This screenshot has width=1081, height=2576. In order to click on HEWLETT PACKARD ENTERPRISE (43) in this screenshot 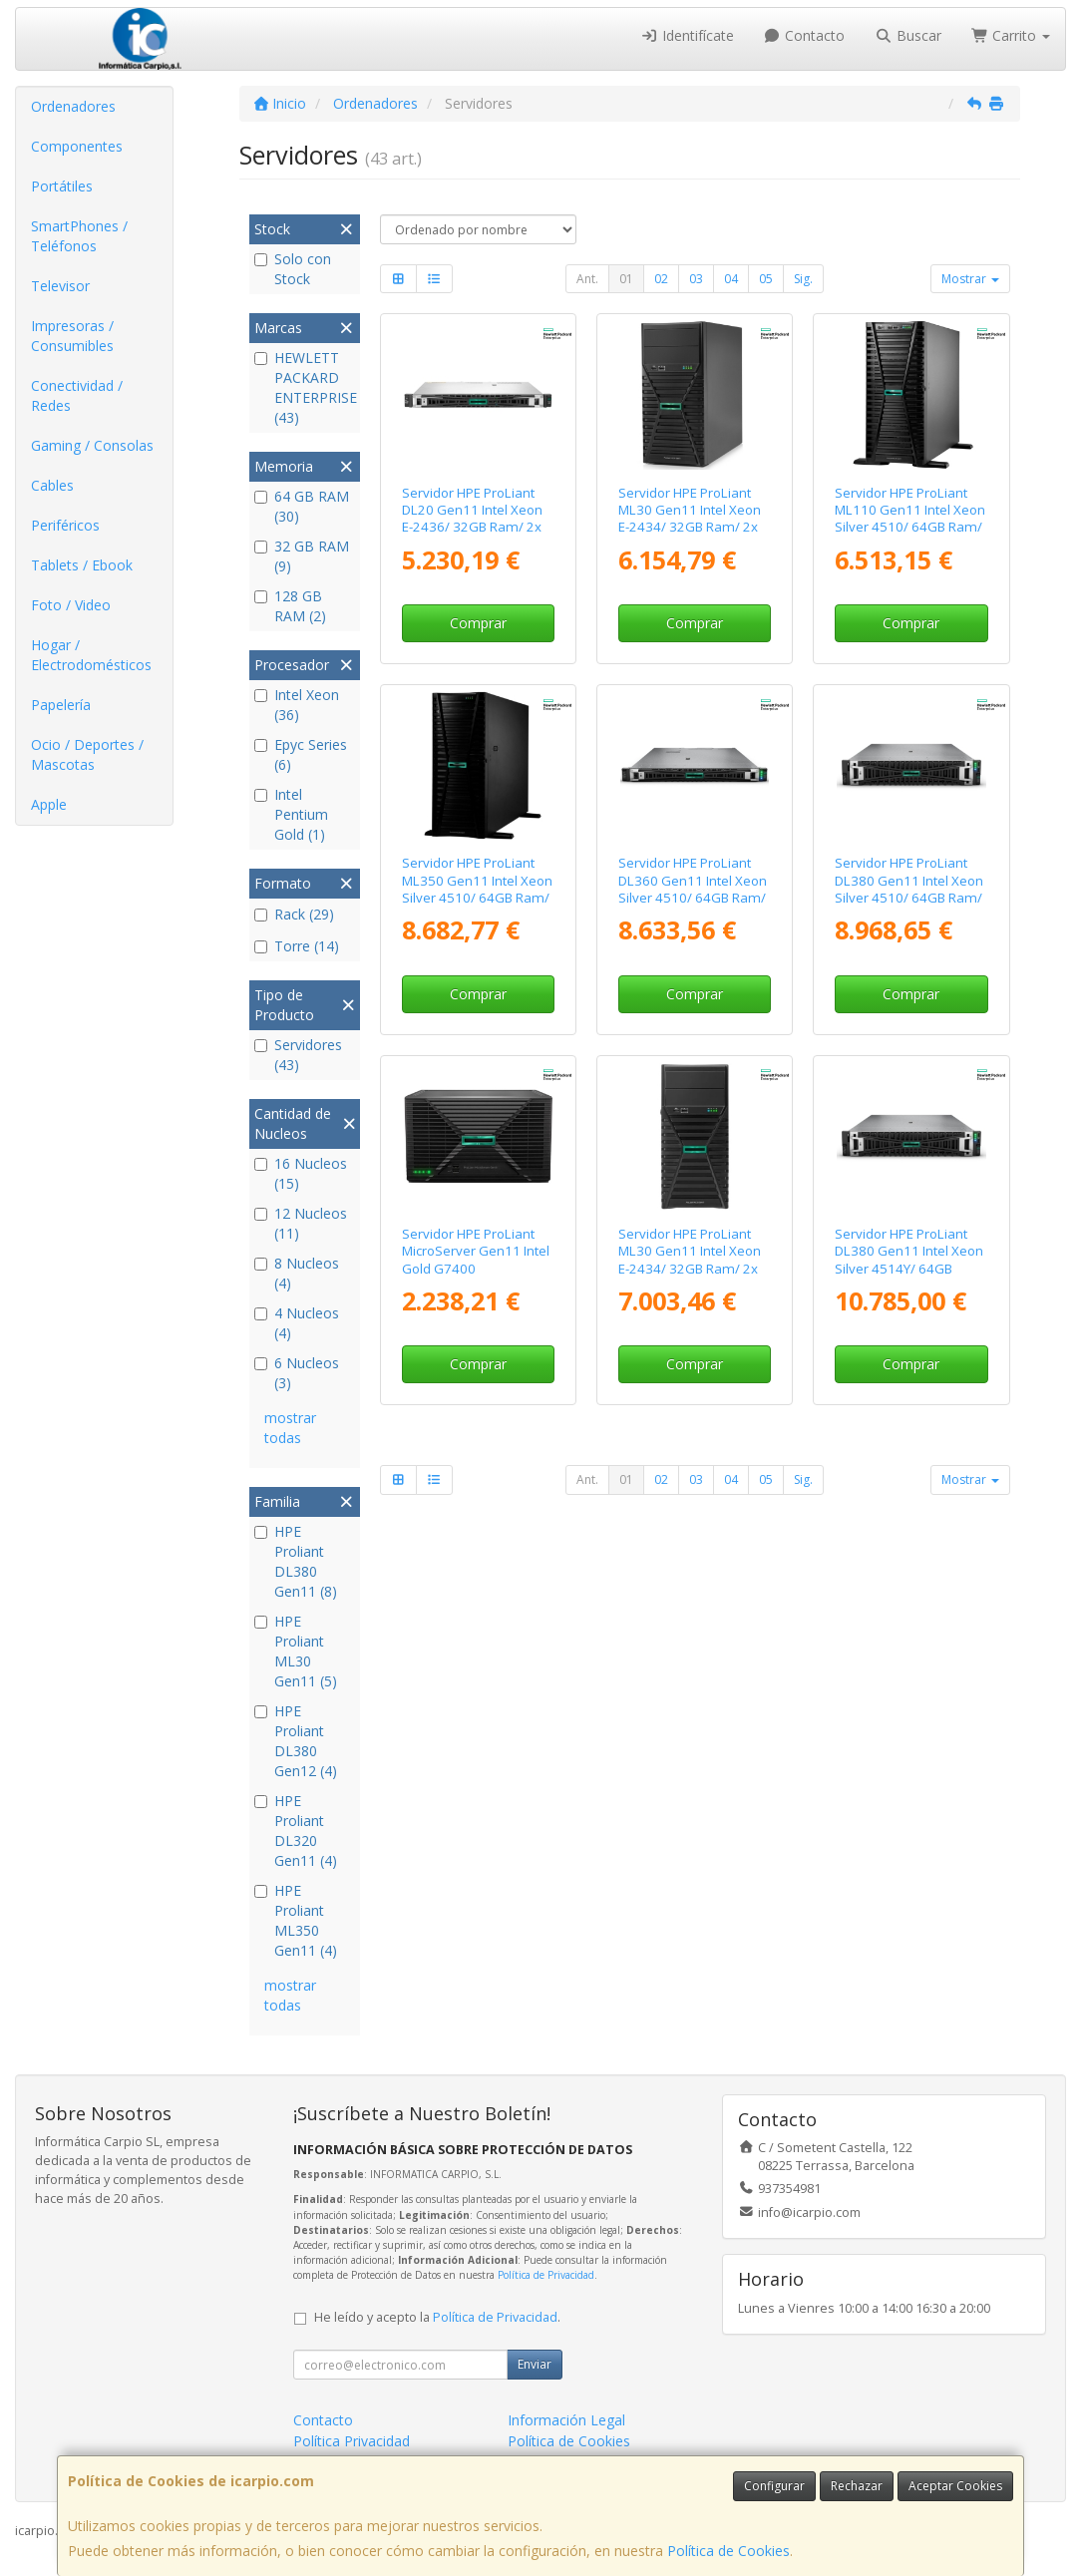, I will do `click(304, 387)`.